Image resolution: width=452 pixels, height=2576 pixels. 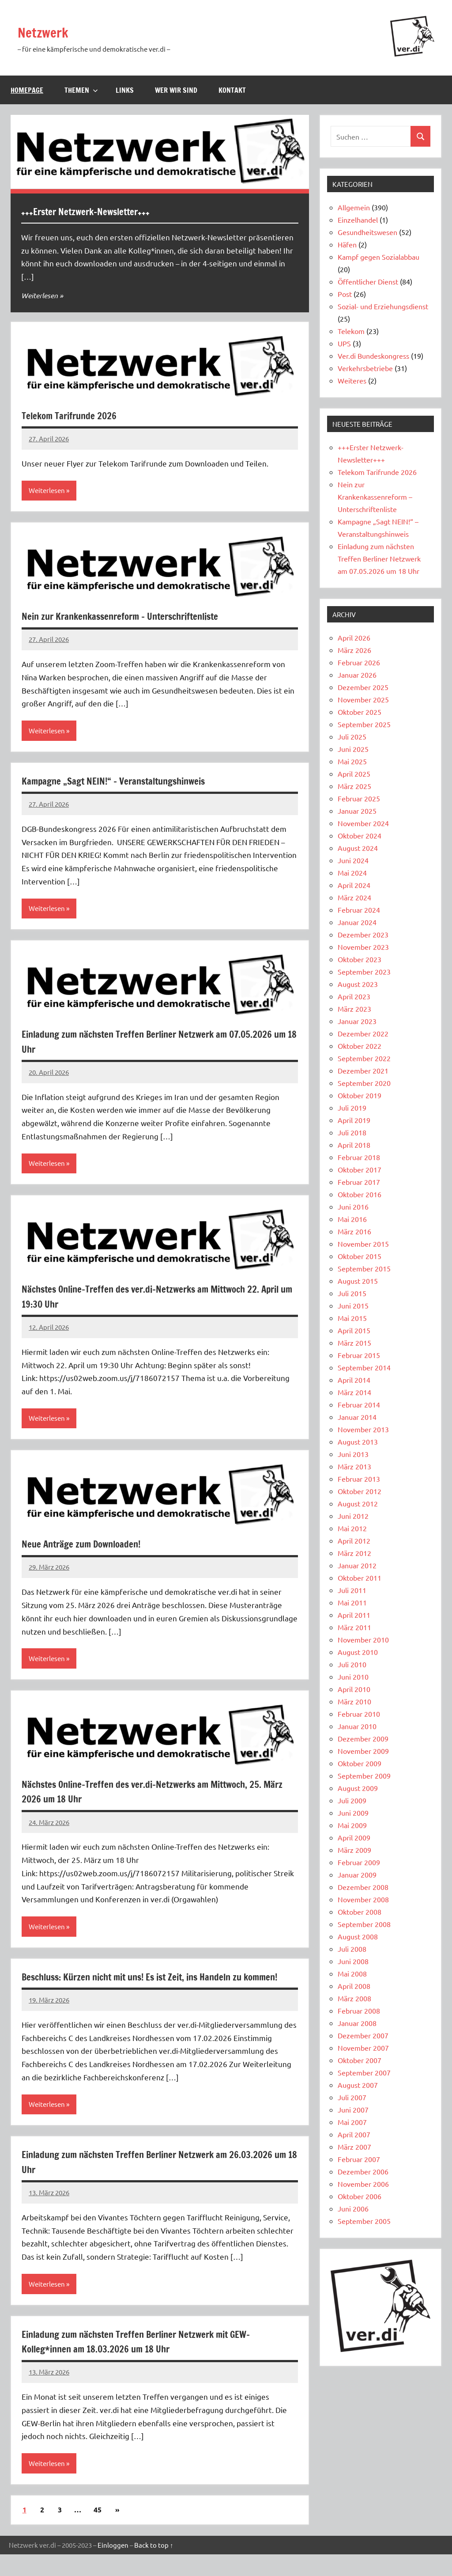 I want to click on Dezember 2025, so click(x=363, y=687).